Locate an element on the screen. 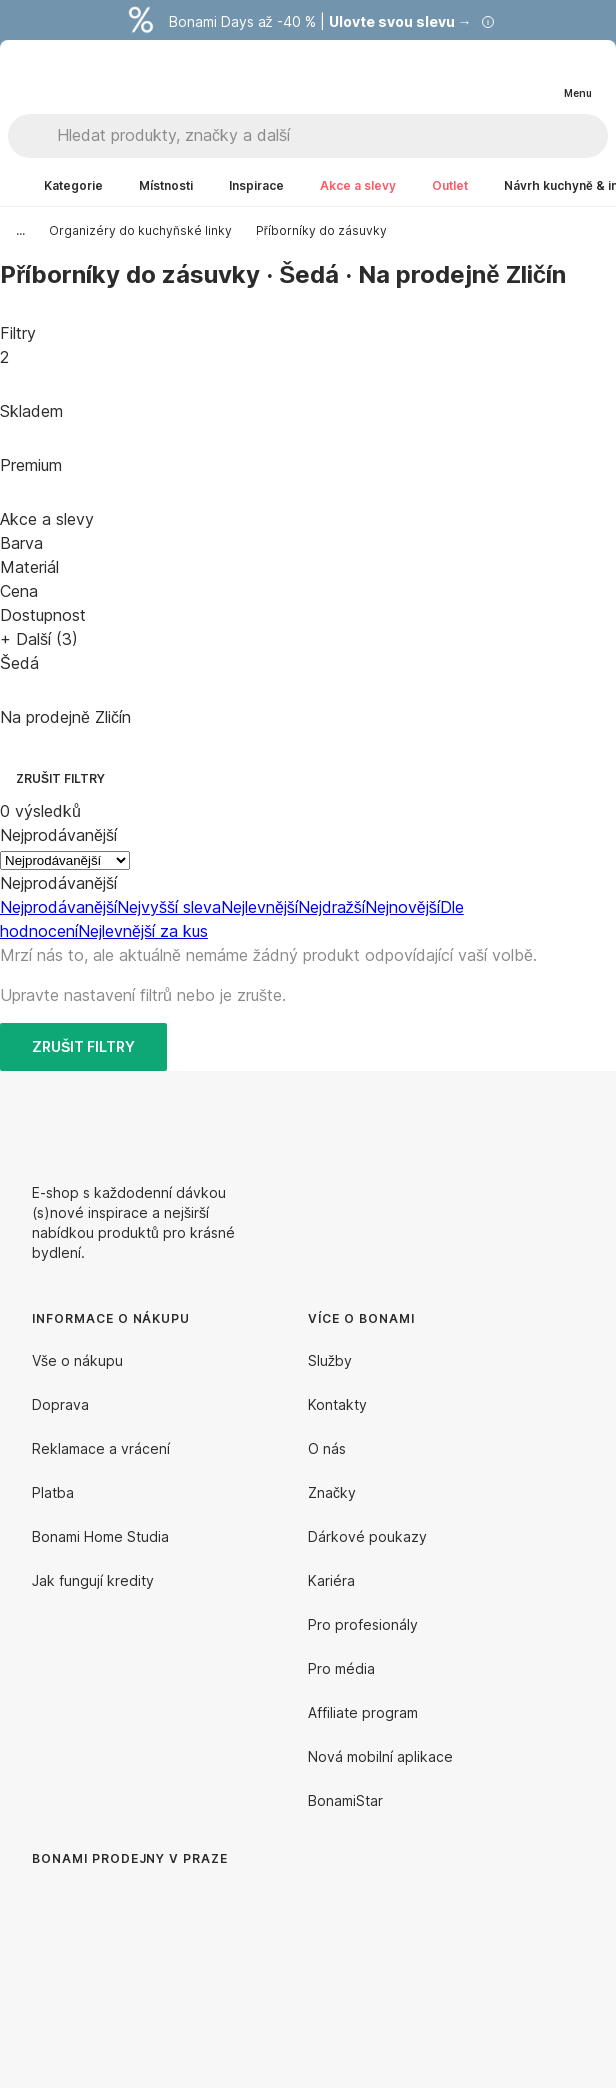  [Hledat produkty, značky a další] is located at coordinates (332, 136).